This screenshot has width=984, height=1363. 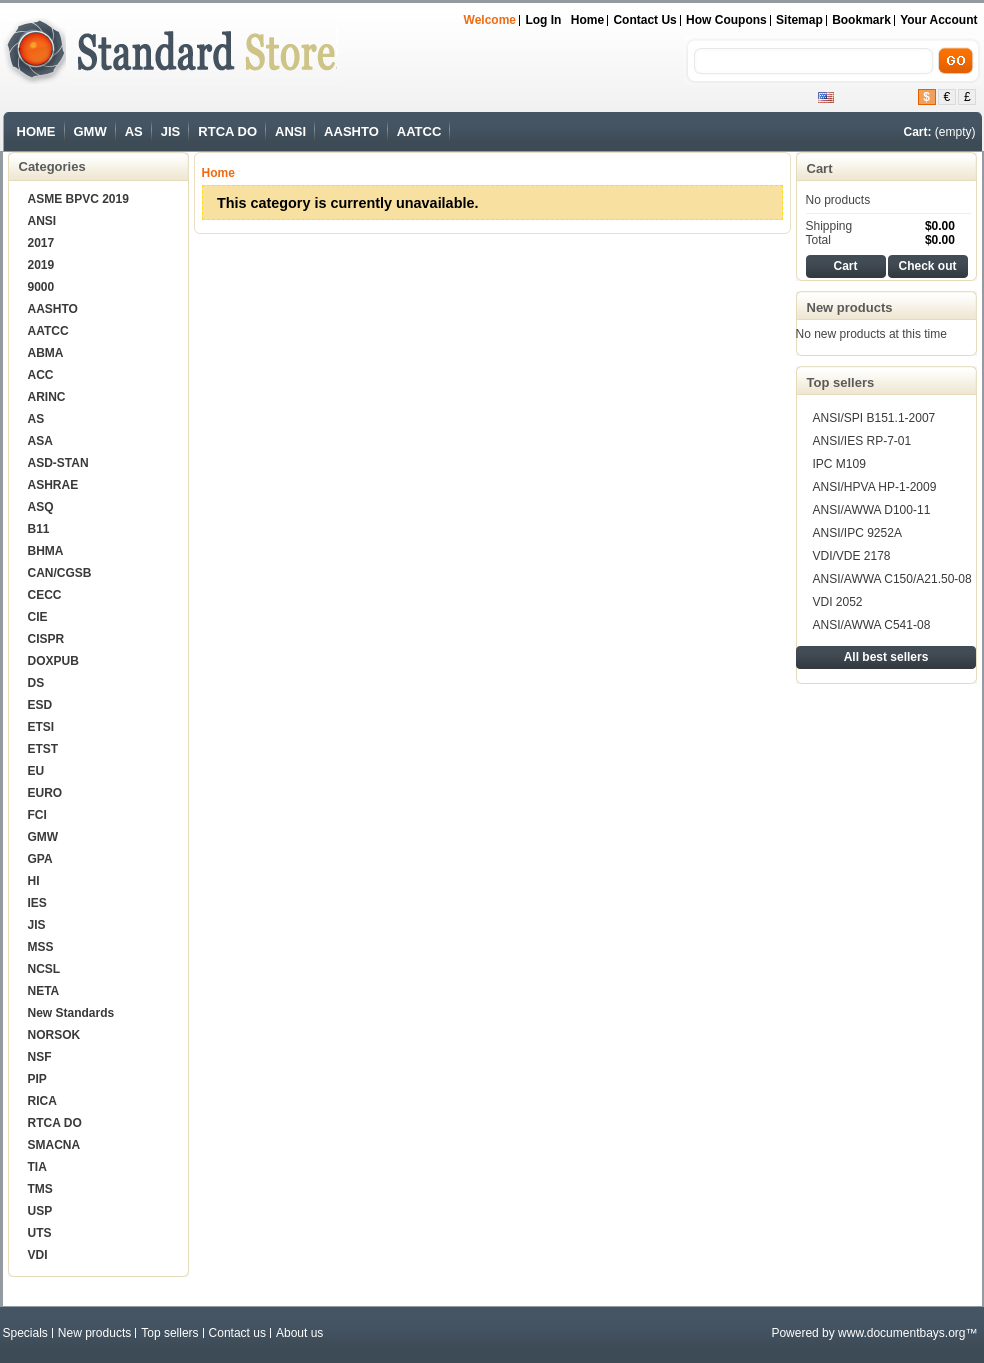 I want to click on Top sellers, so click(x=841, y=382).